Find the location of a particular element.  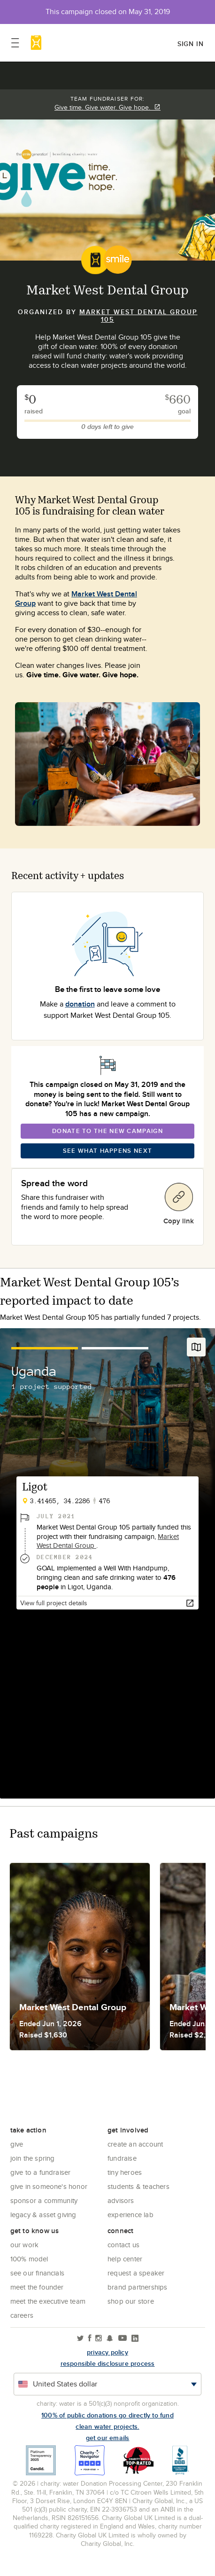

Privacy policy is located at coordinates (107, 2352).